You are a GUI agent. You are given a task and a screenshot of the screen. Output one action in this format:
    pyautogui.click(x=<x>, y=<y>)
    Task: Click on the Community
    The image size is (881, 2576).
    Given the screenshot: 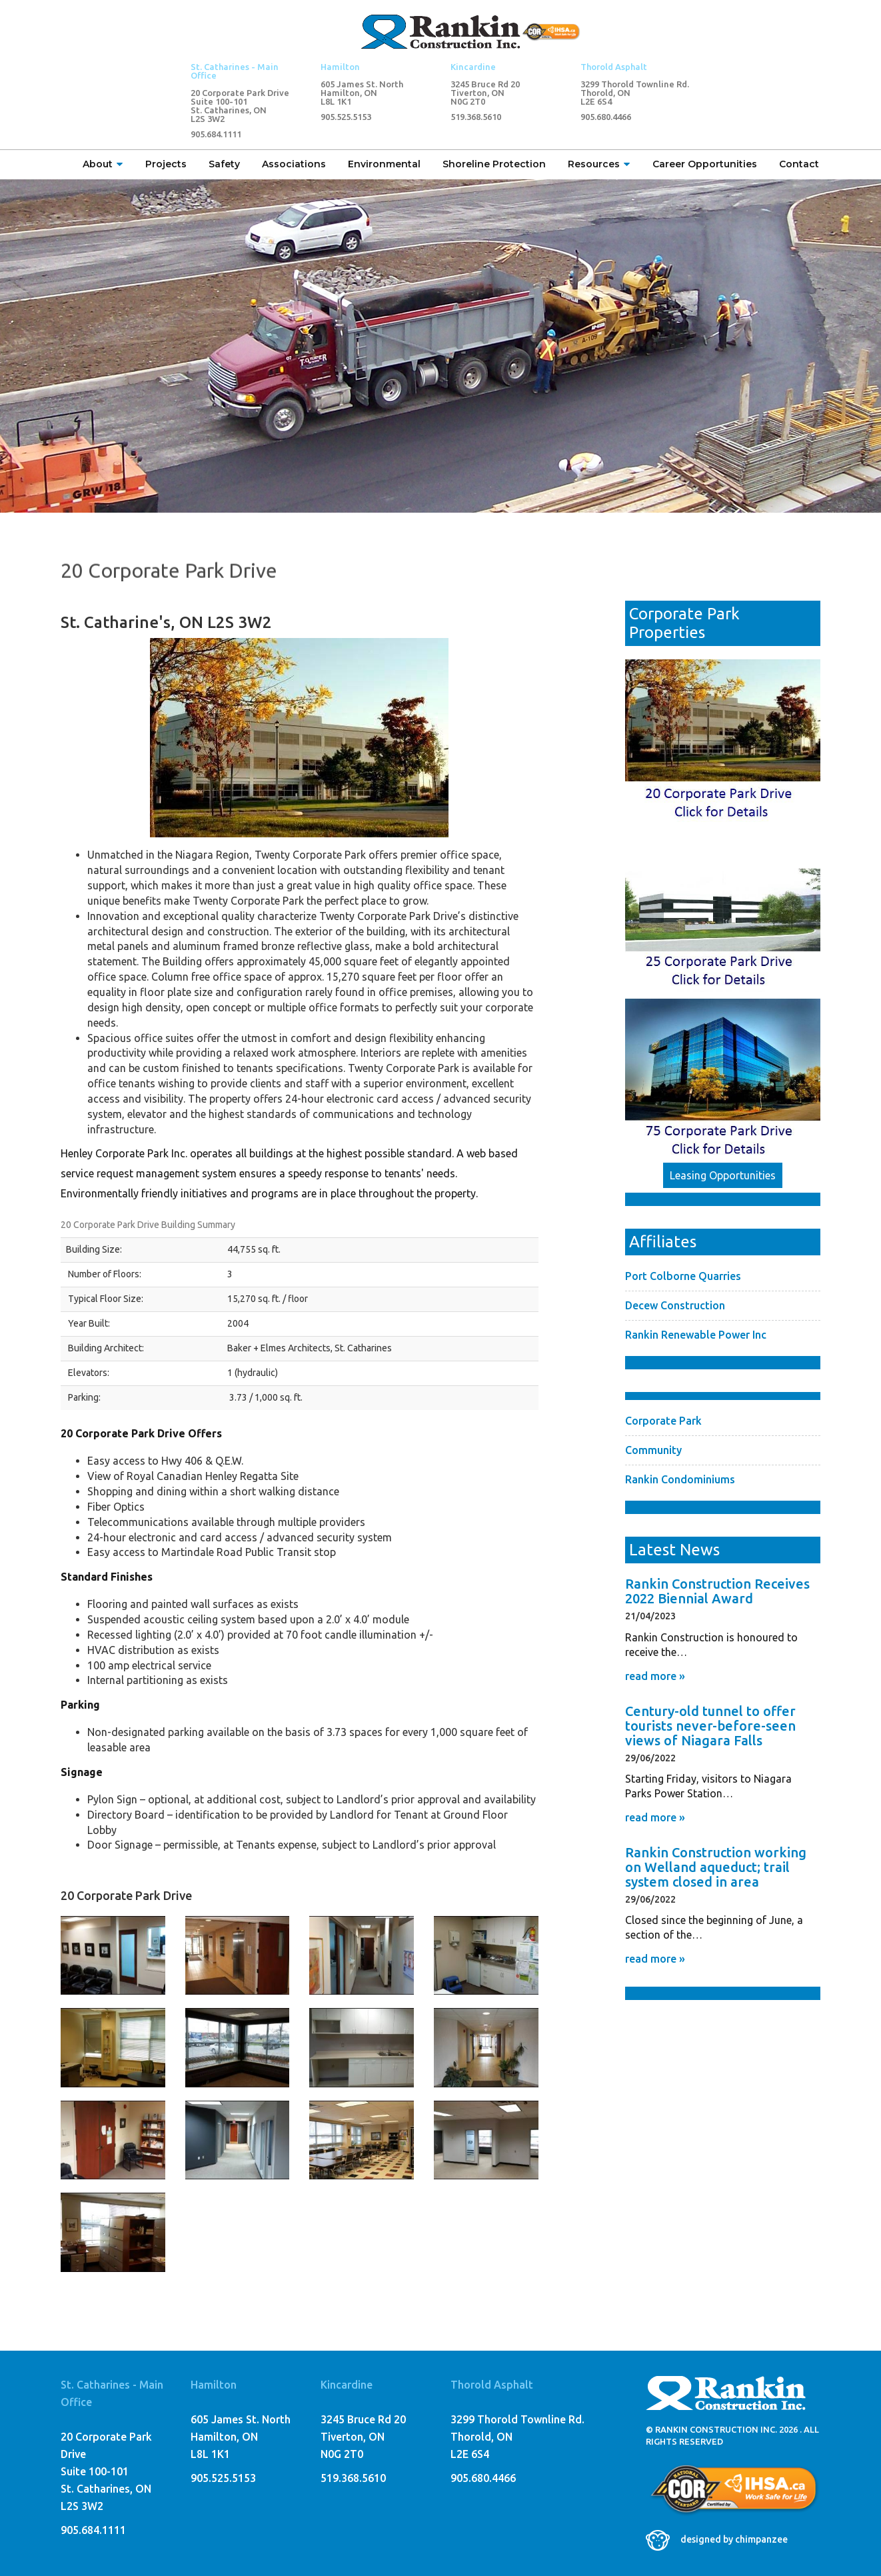 What is the action you would take?
    pyautogui.click(x=653, y=1450)
    